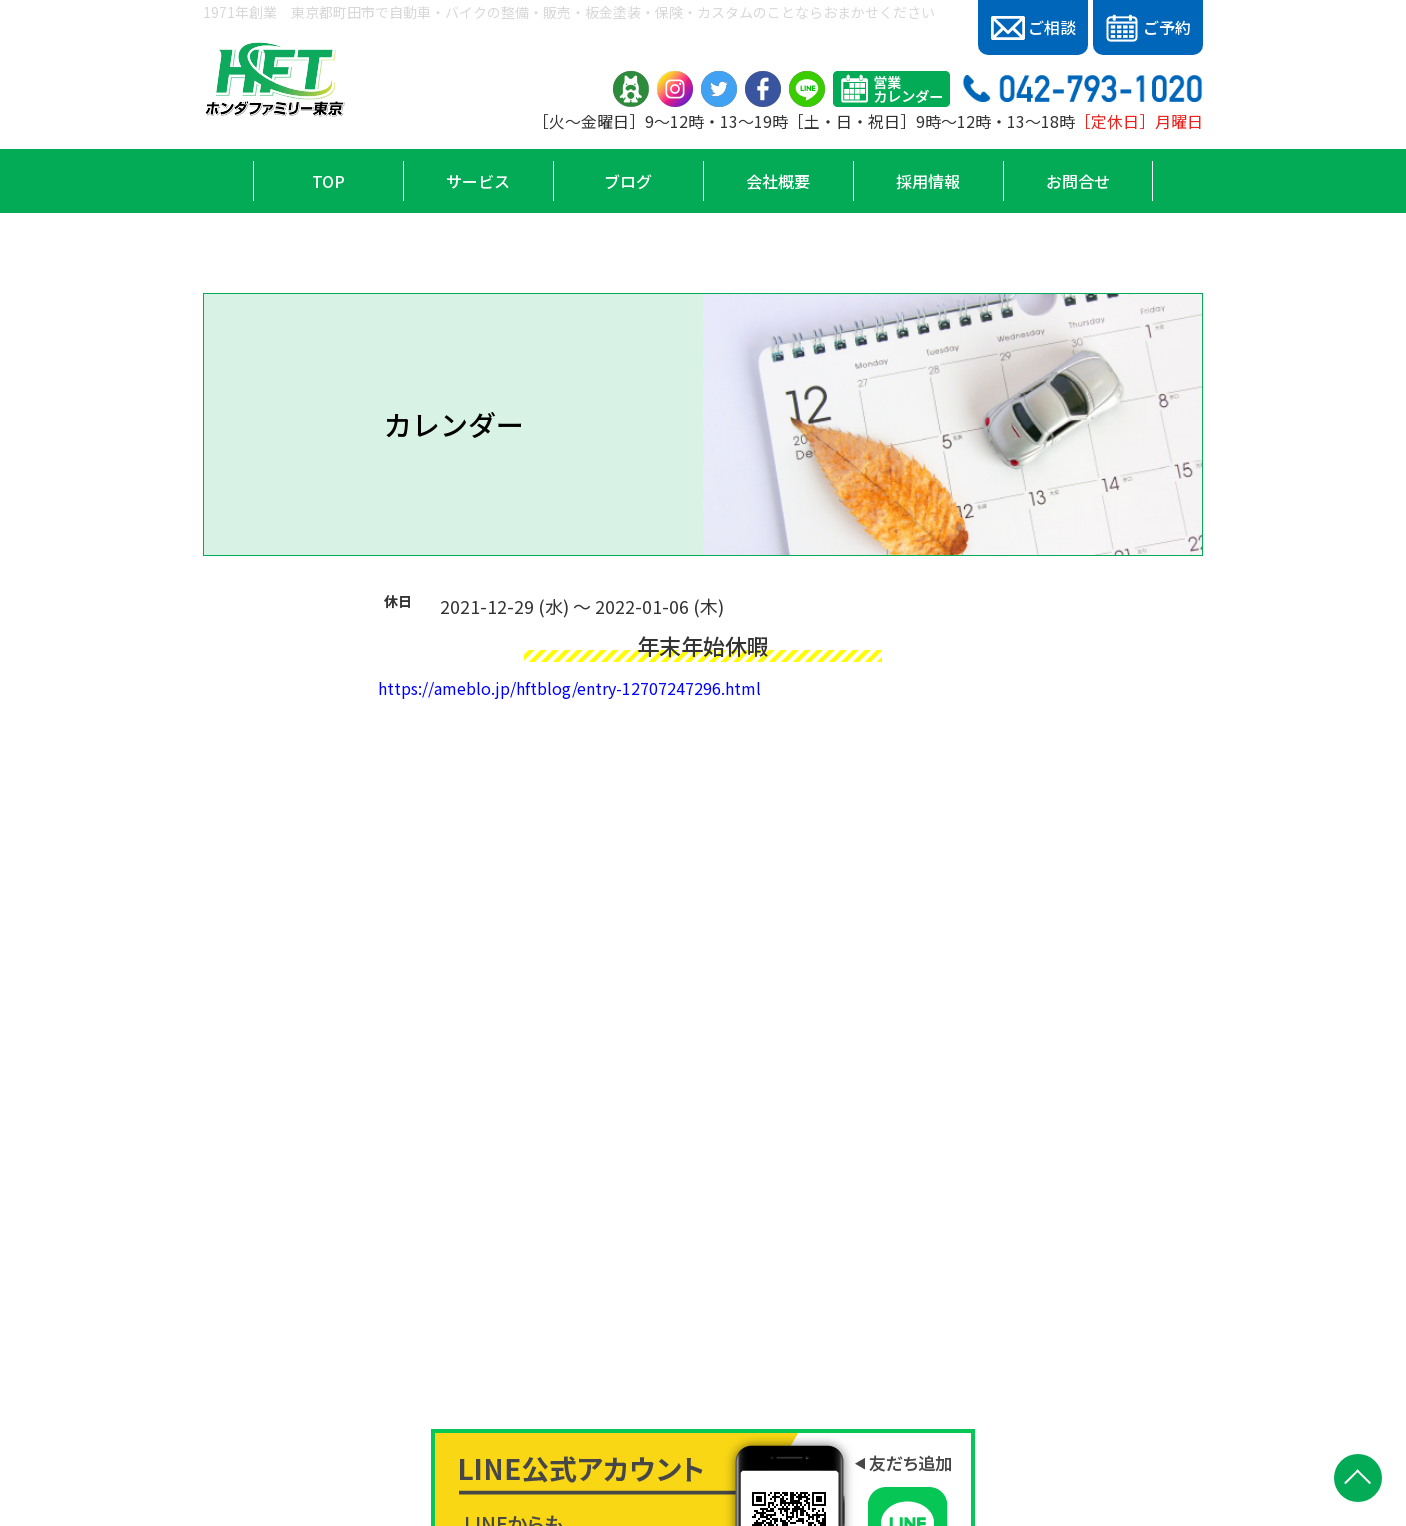 The image size is (1406, 1526). What do you see at coordinates (628, 181) in the screenshot?
I see `ブログ` at bounding box center [628, 181].